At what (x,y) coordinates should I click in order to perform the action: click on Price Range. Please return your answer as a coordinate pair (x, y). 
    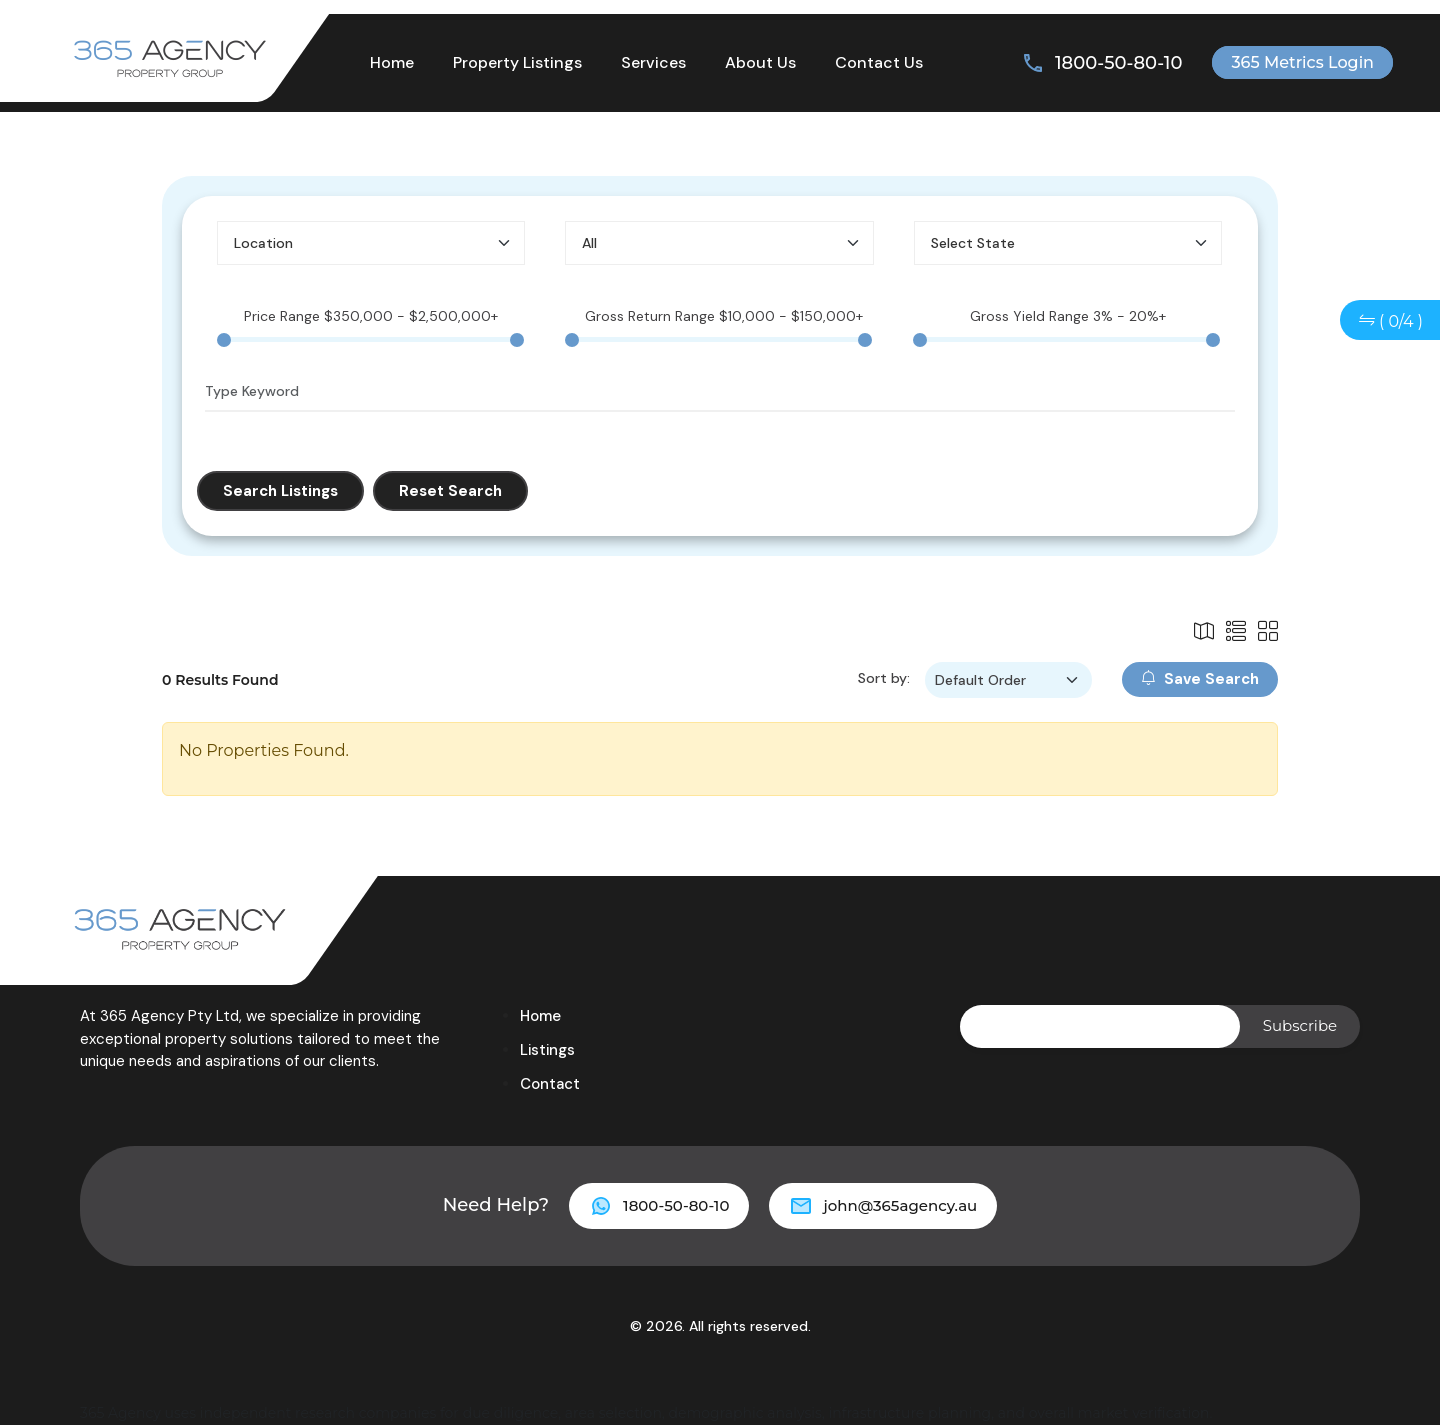
    Looking at the image, I should click on (371, 316).